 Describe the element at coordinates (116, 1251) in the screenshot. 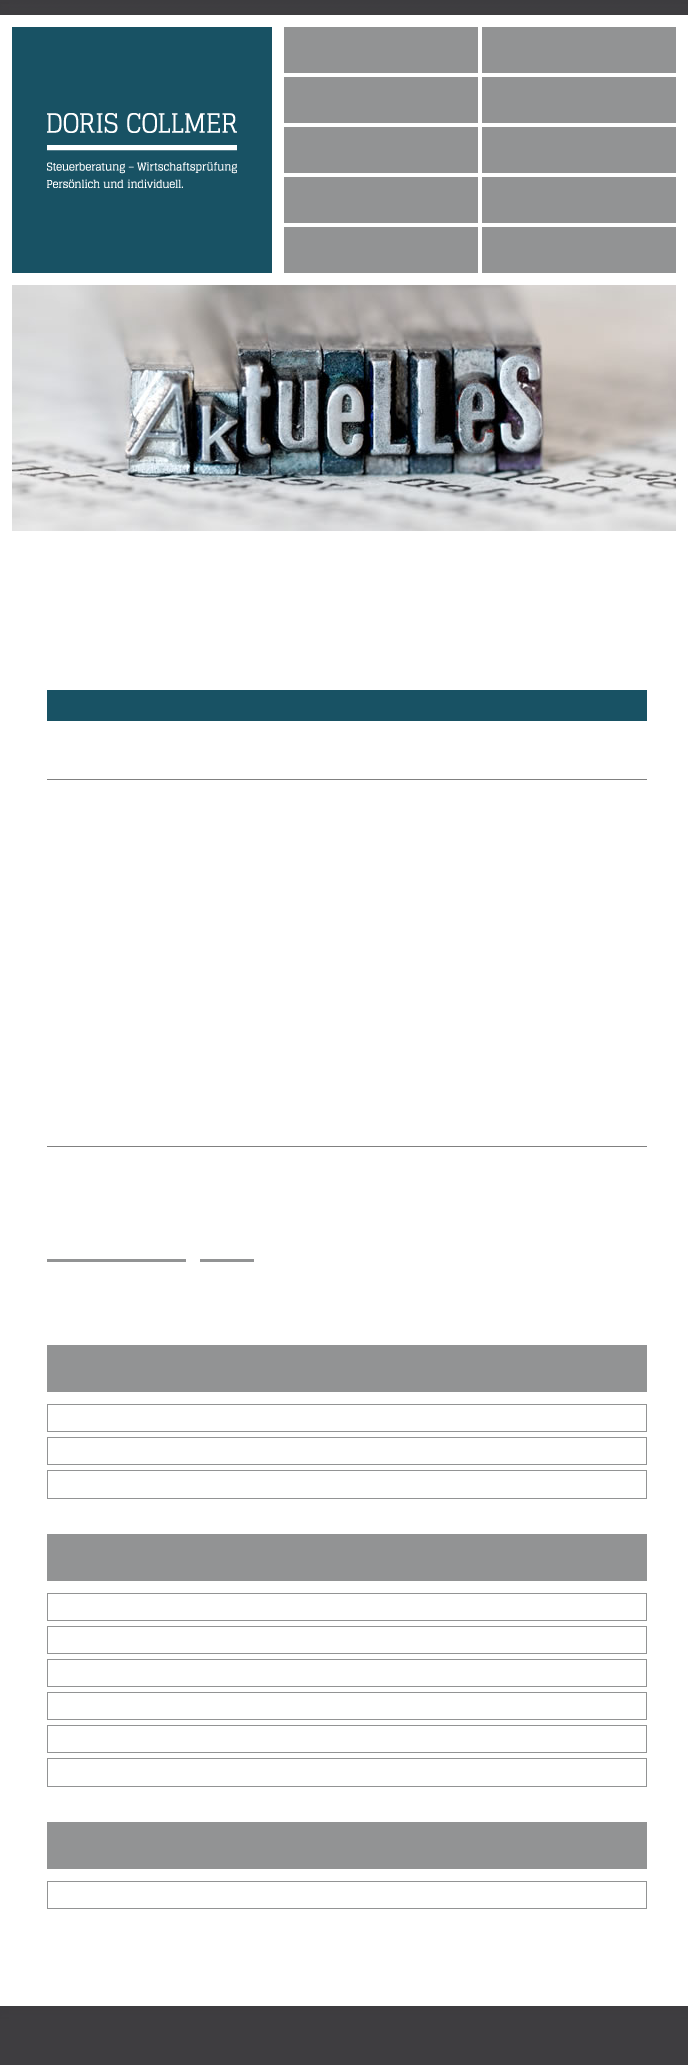

I see `Inhalt ausdrucken` at that location.